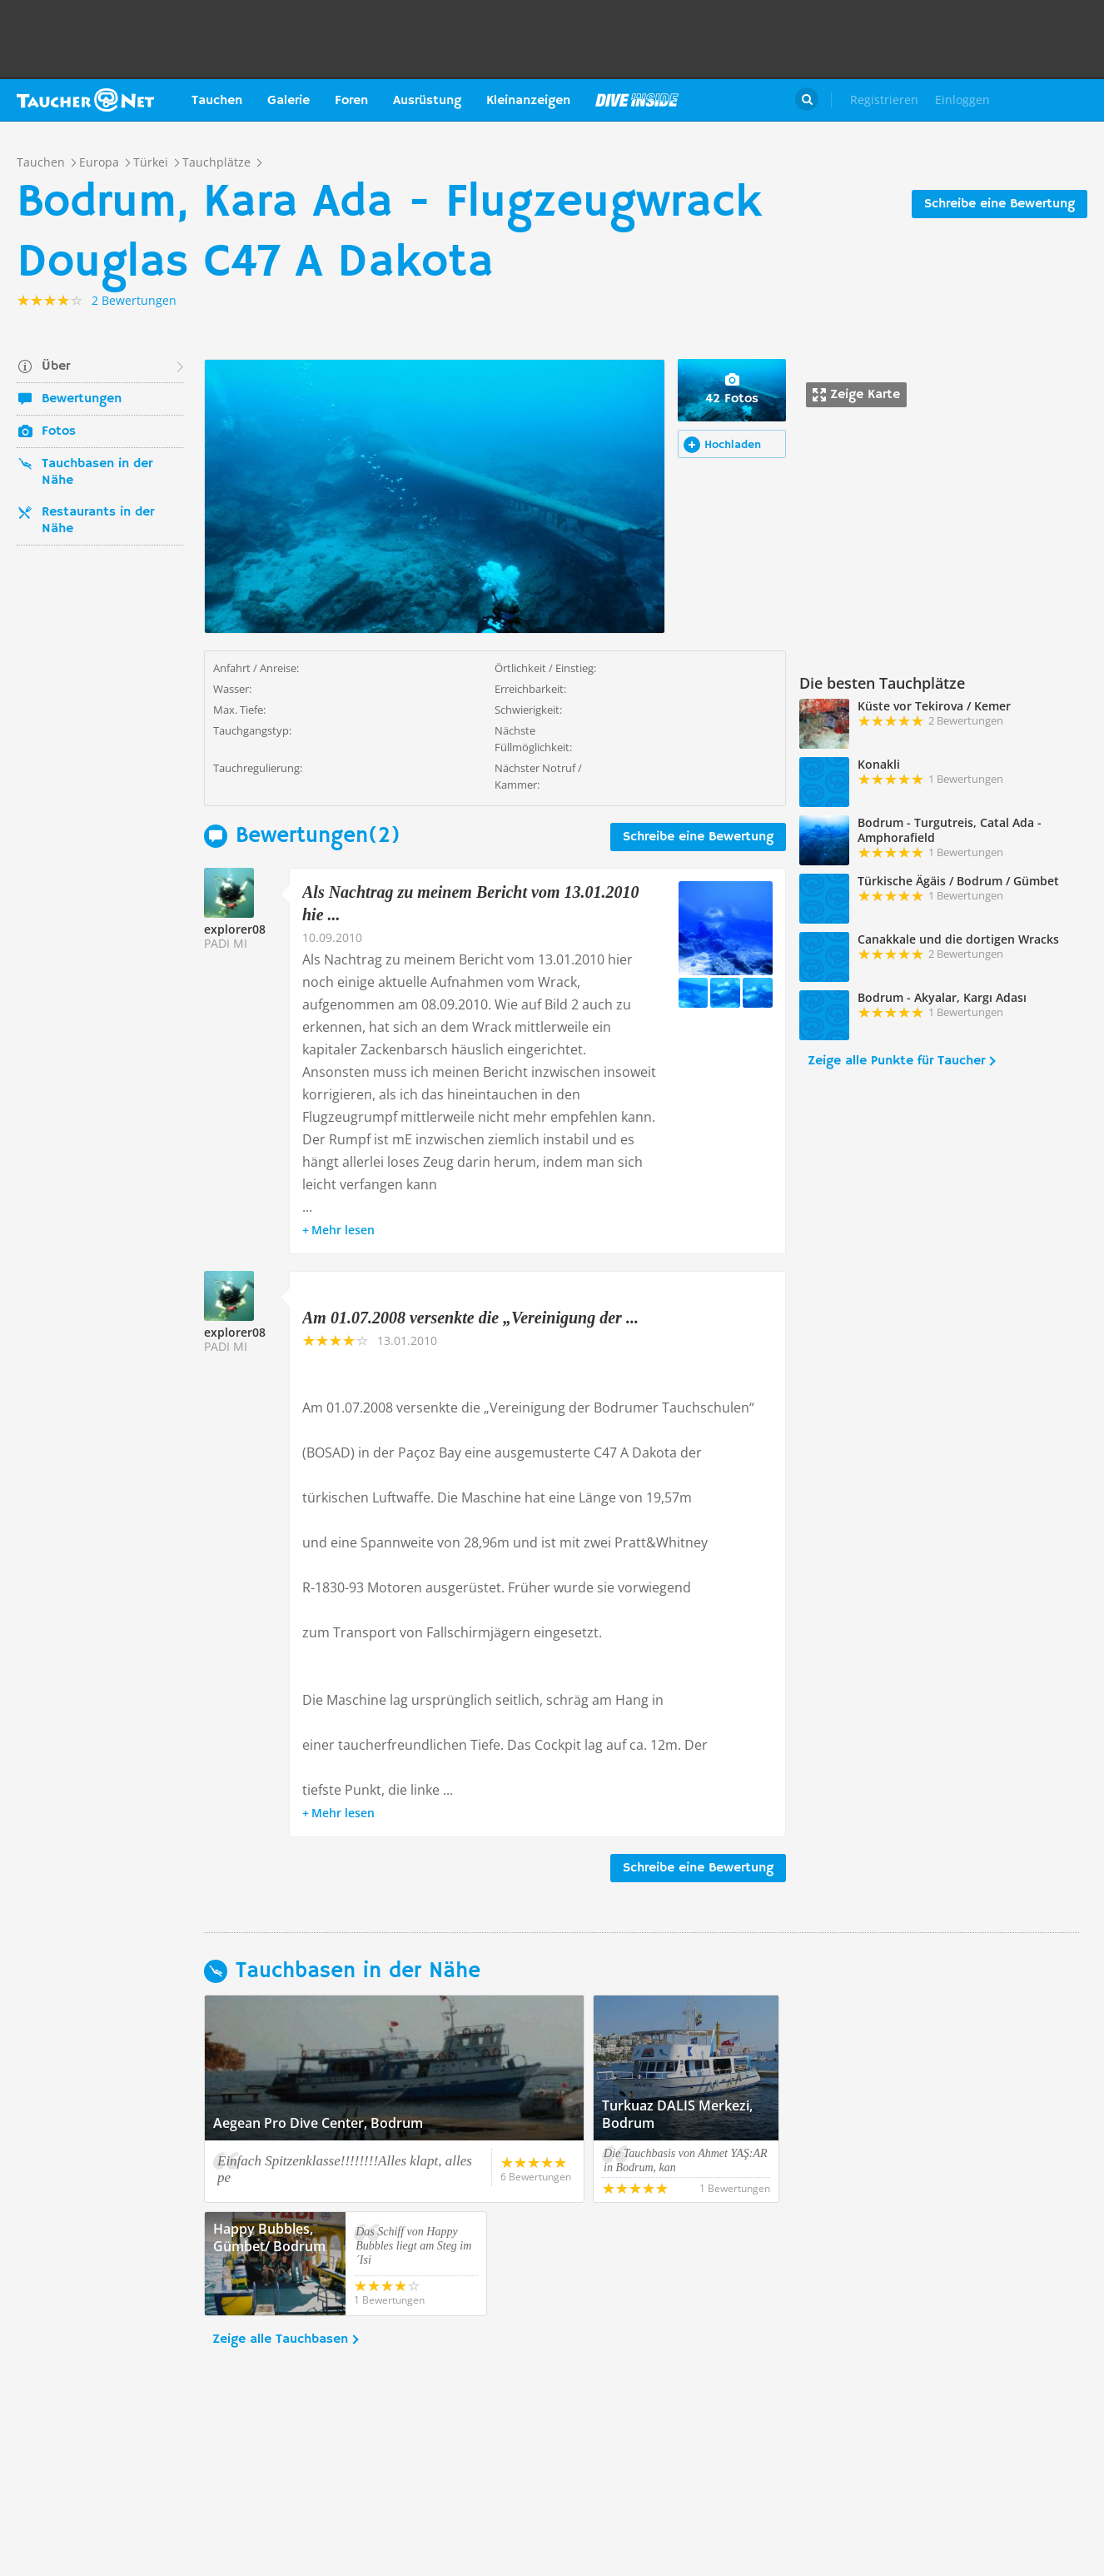  Describe the element at coordinates (351, 100) in the screenshot. I see `Foren` at that location.